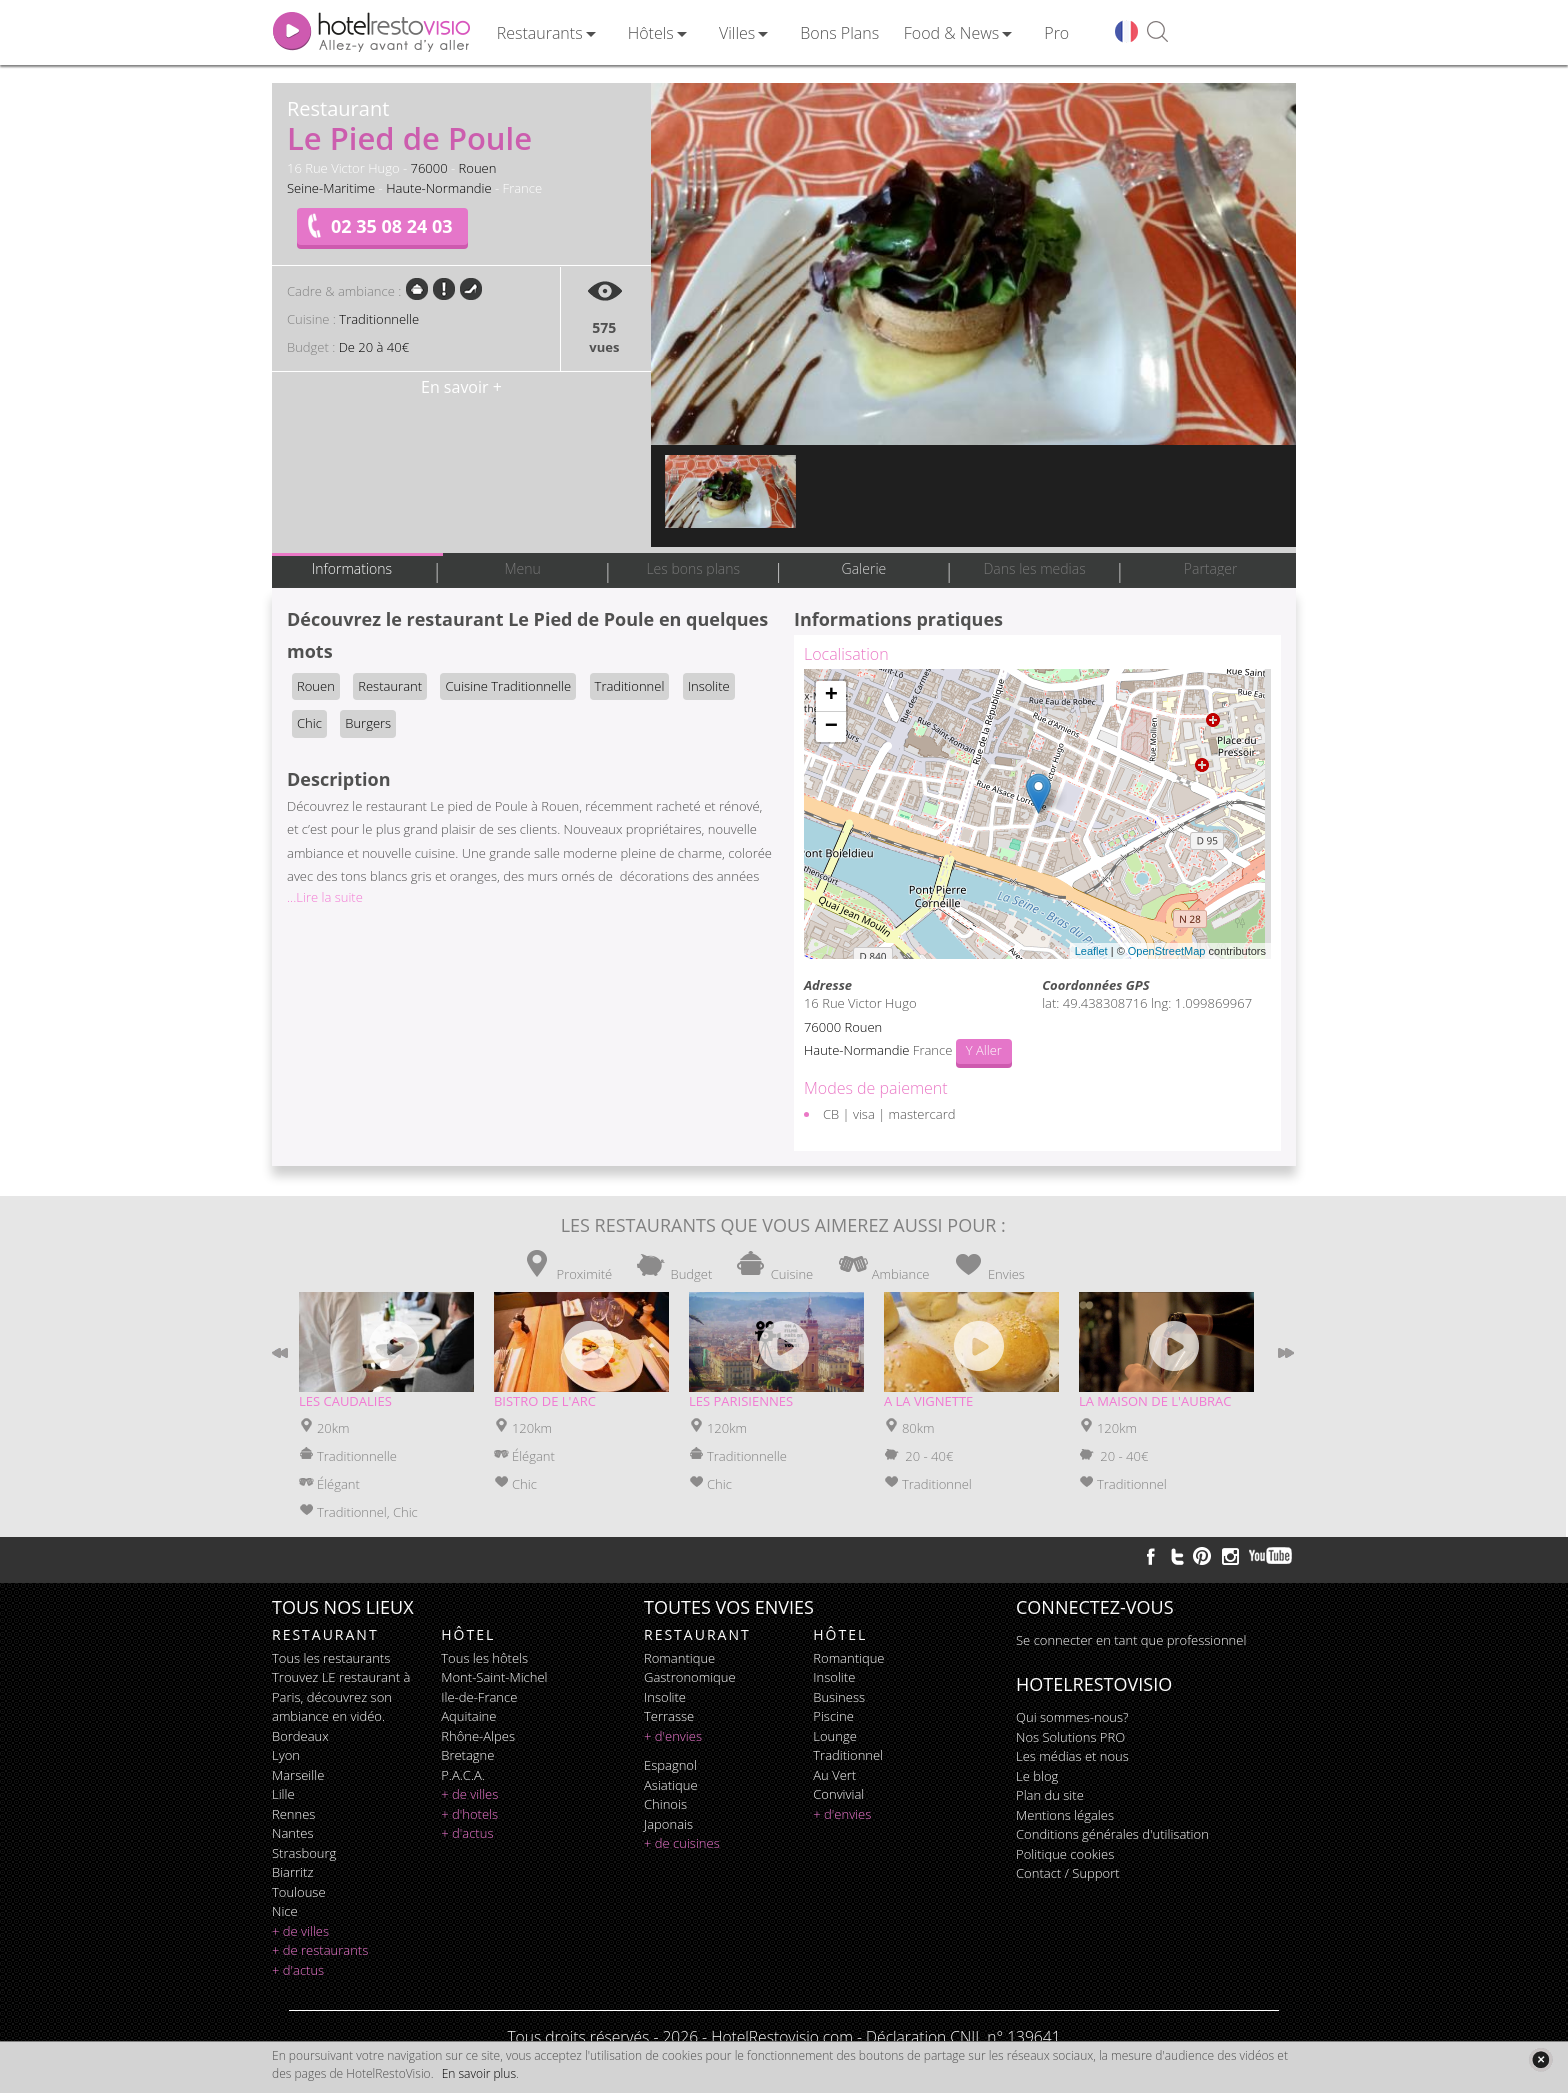 The height and width of the screenshot is (2093, 1568). Describe the element at coordinates (833, 1716) in the screenshot. I see `piscine` at that location.